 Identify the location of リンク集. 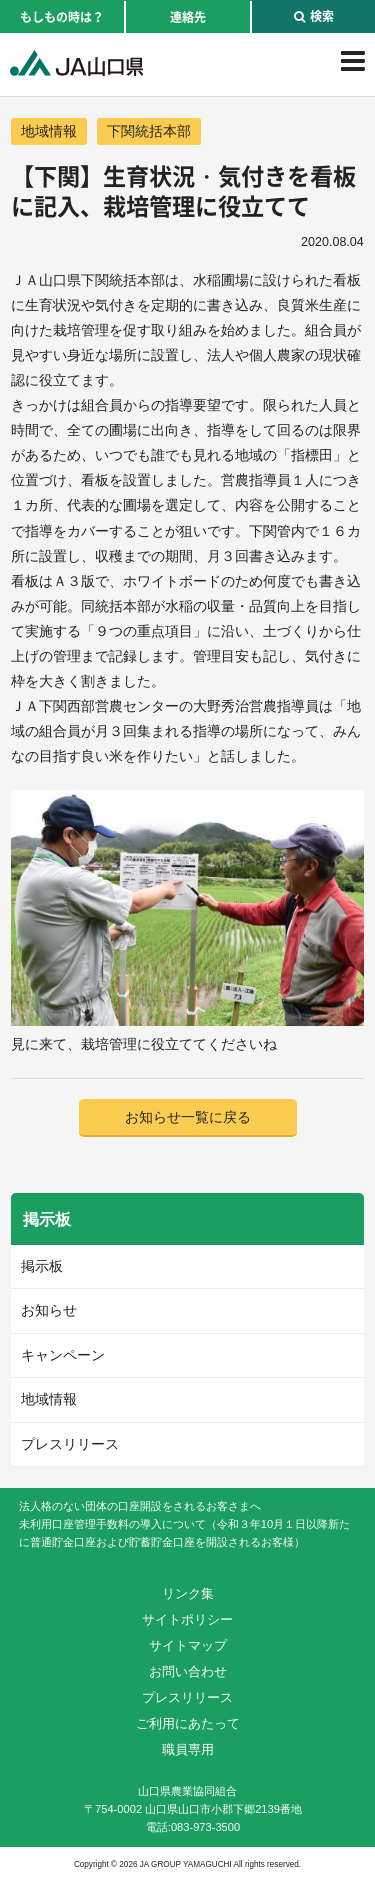
(188, 1593).